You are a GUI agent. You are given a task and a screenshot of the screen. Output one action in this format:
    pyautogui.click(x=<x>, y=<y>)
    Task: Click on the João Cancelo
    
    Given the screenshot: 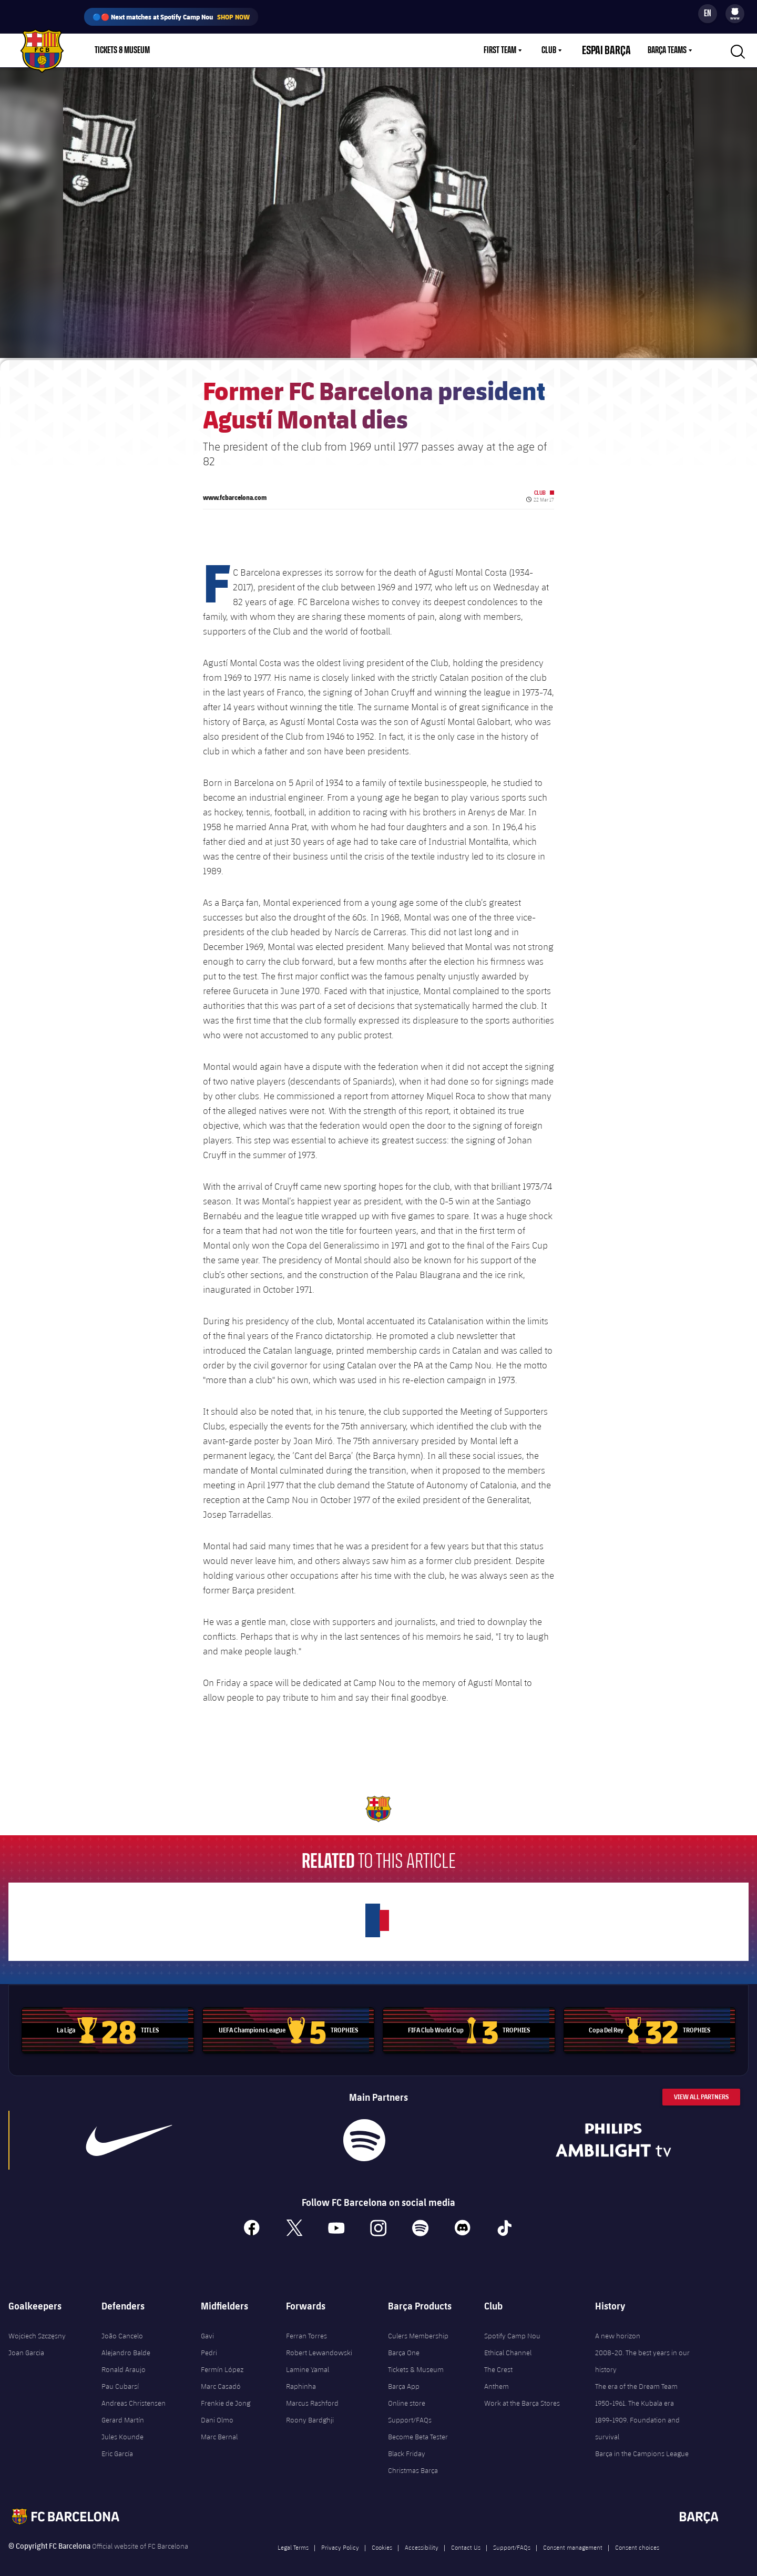 What is the action you would take?
    pyautogui.click(x=122, y=2327)
    